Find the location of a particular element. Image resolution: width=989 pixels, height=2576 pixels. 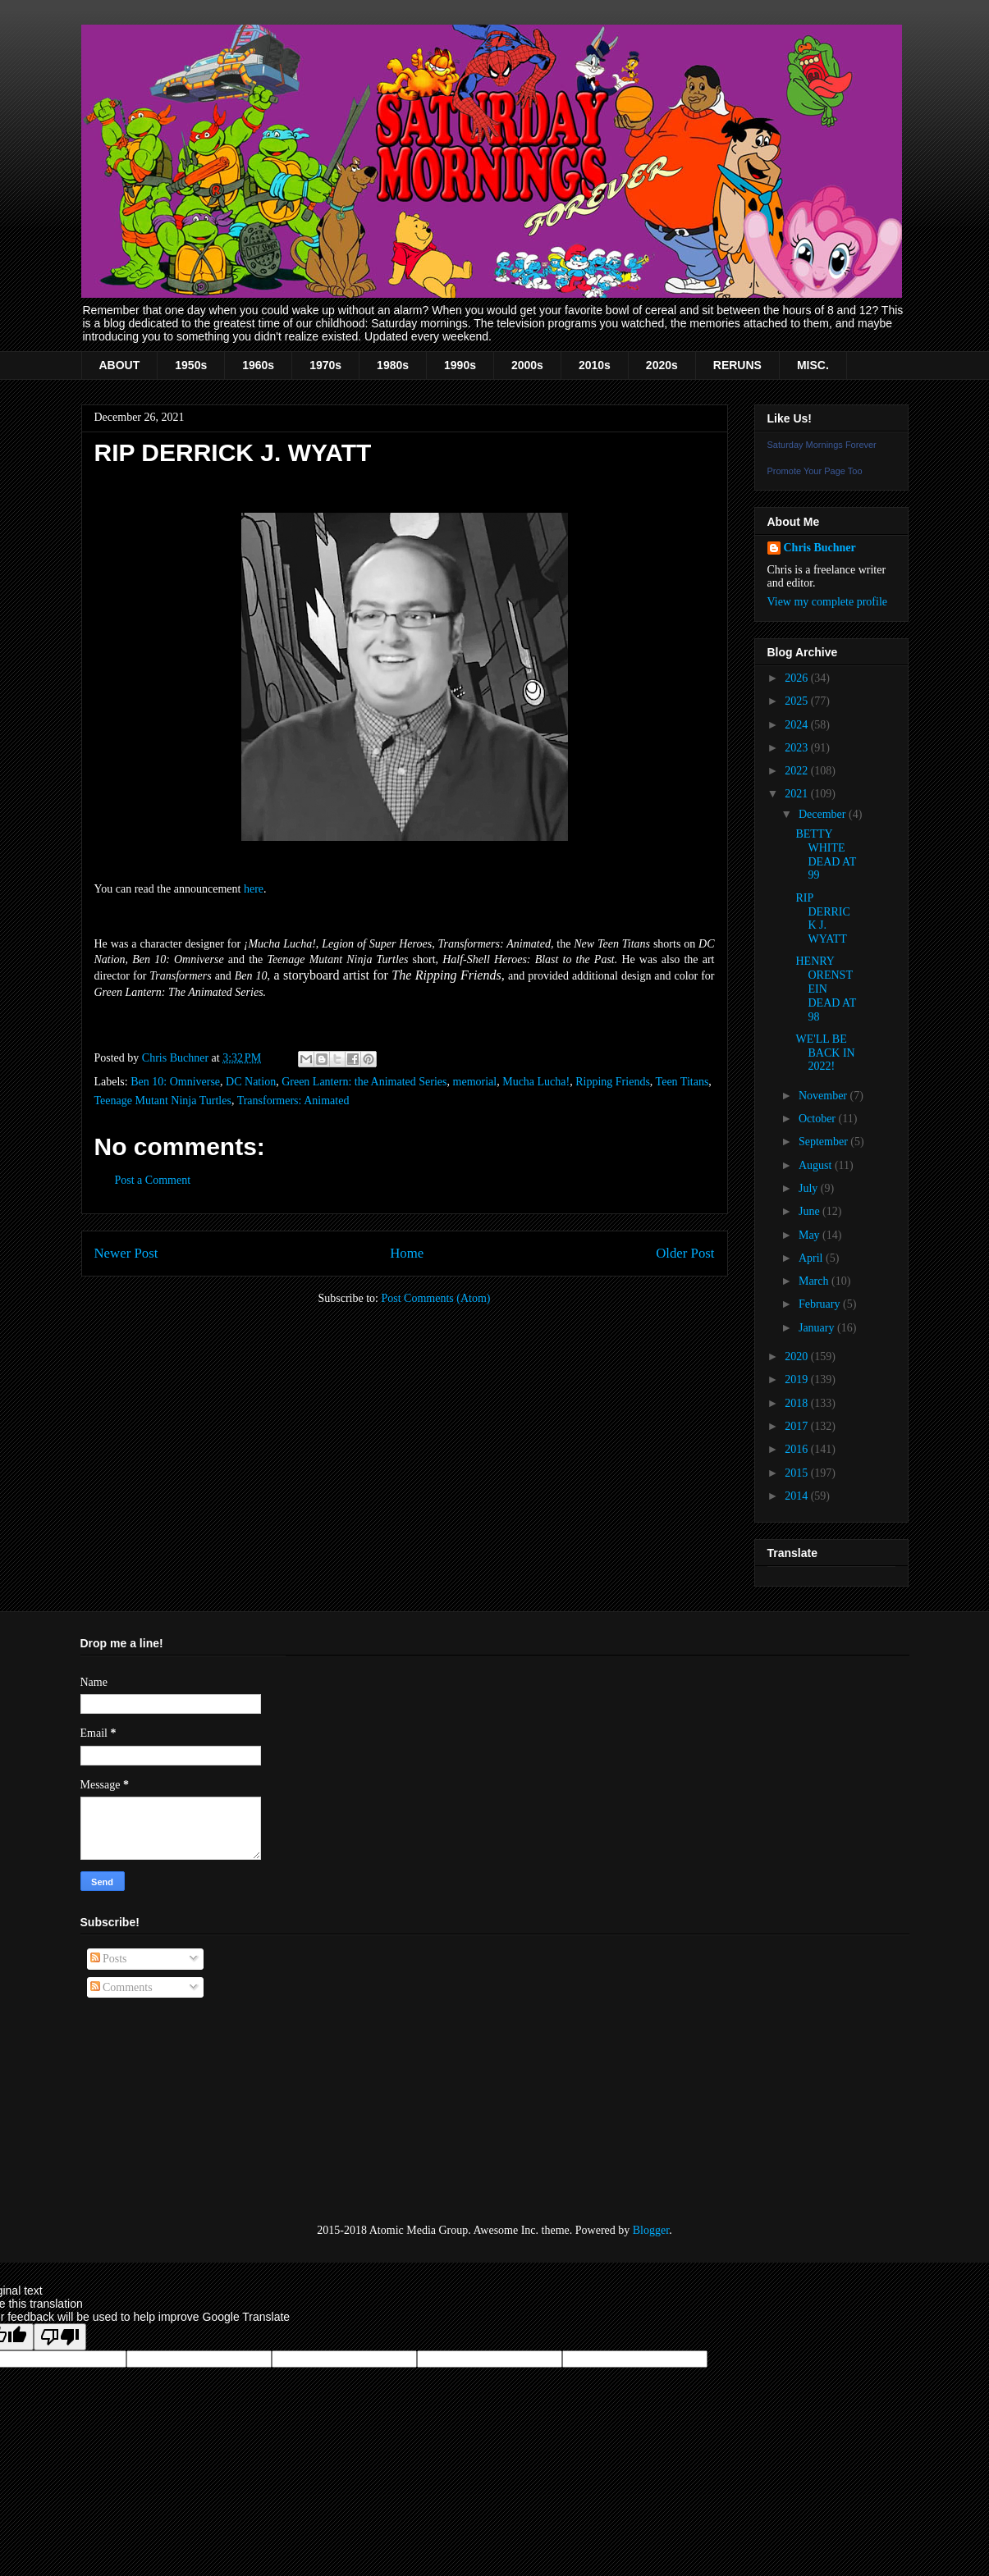

February is located at coordinates (821, 1304).